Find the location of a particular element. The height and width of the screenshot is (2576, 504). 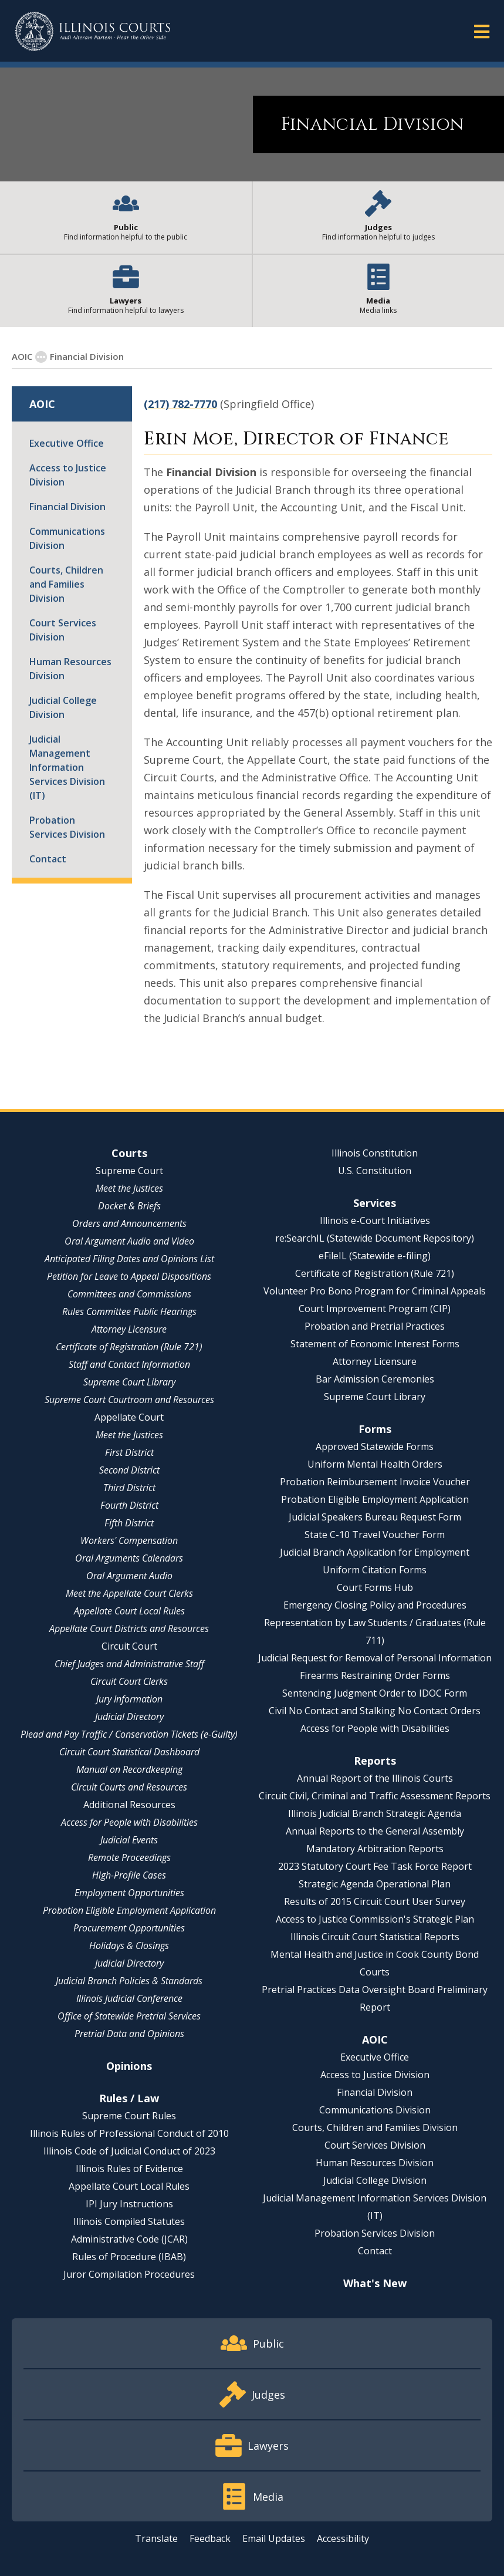

Judicial Directory is located at coordinates (129, 1716).